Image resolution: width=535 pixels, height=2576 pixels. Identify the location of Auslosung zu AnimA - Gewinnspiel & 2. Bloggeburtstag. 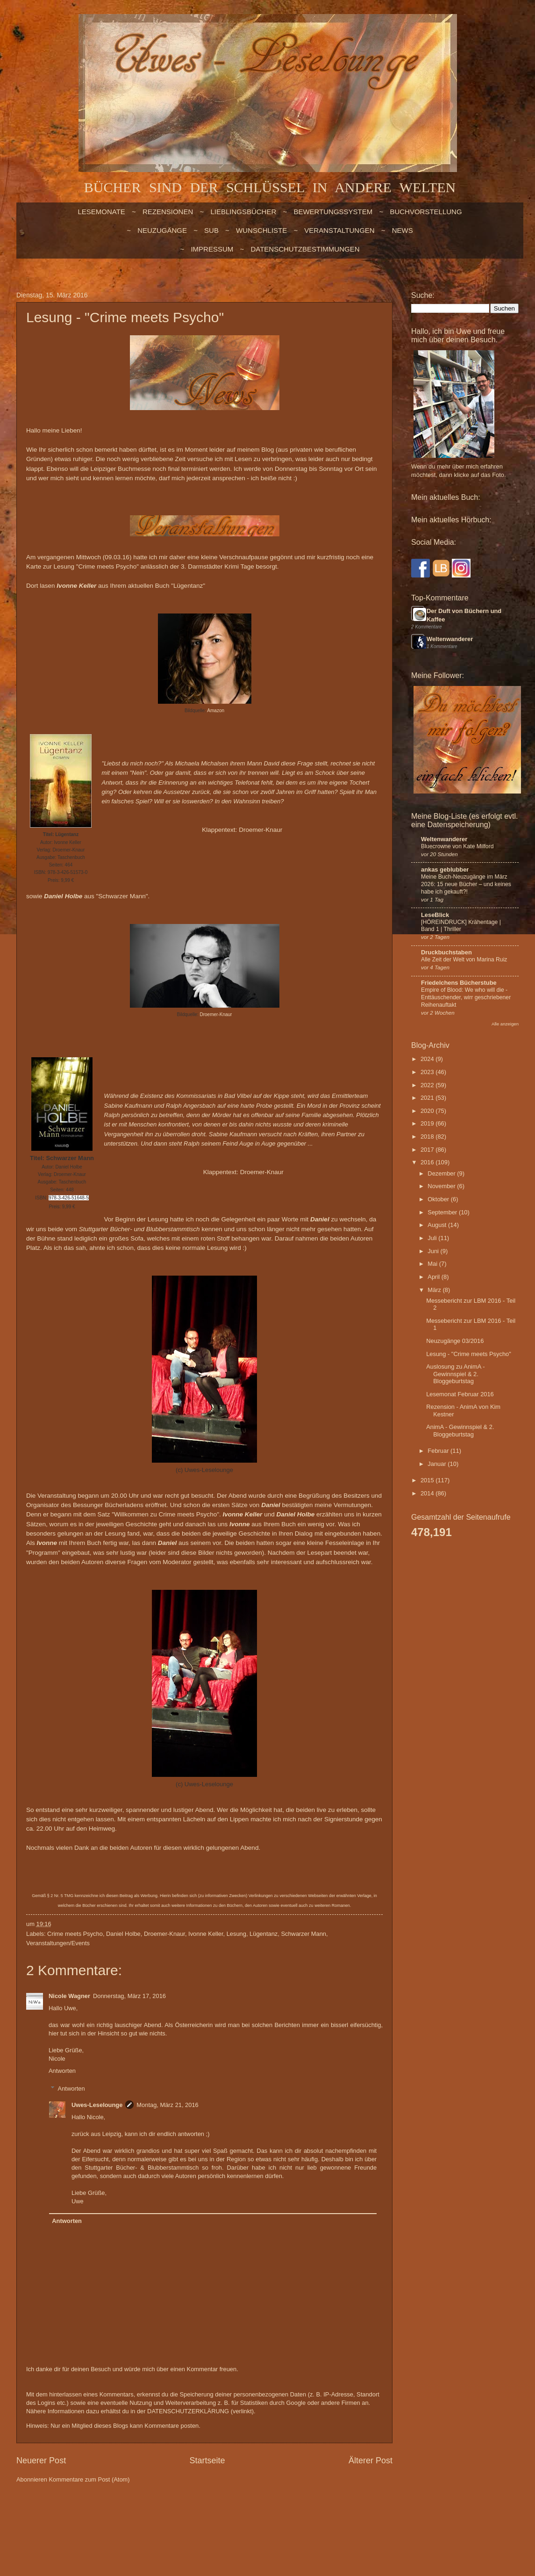
(455, 1374).